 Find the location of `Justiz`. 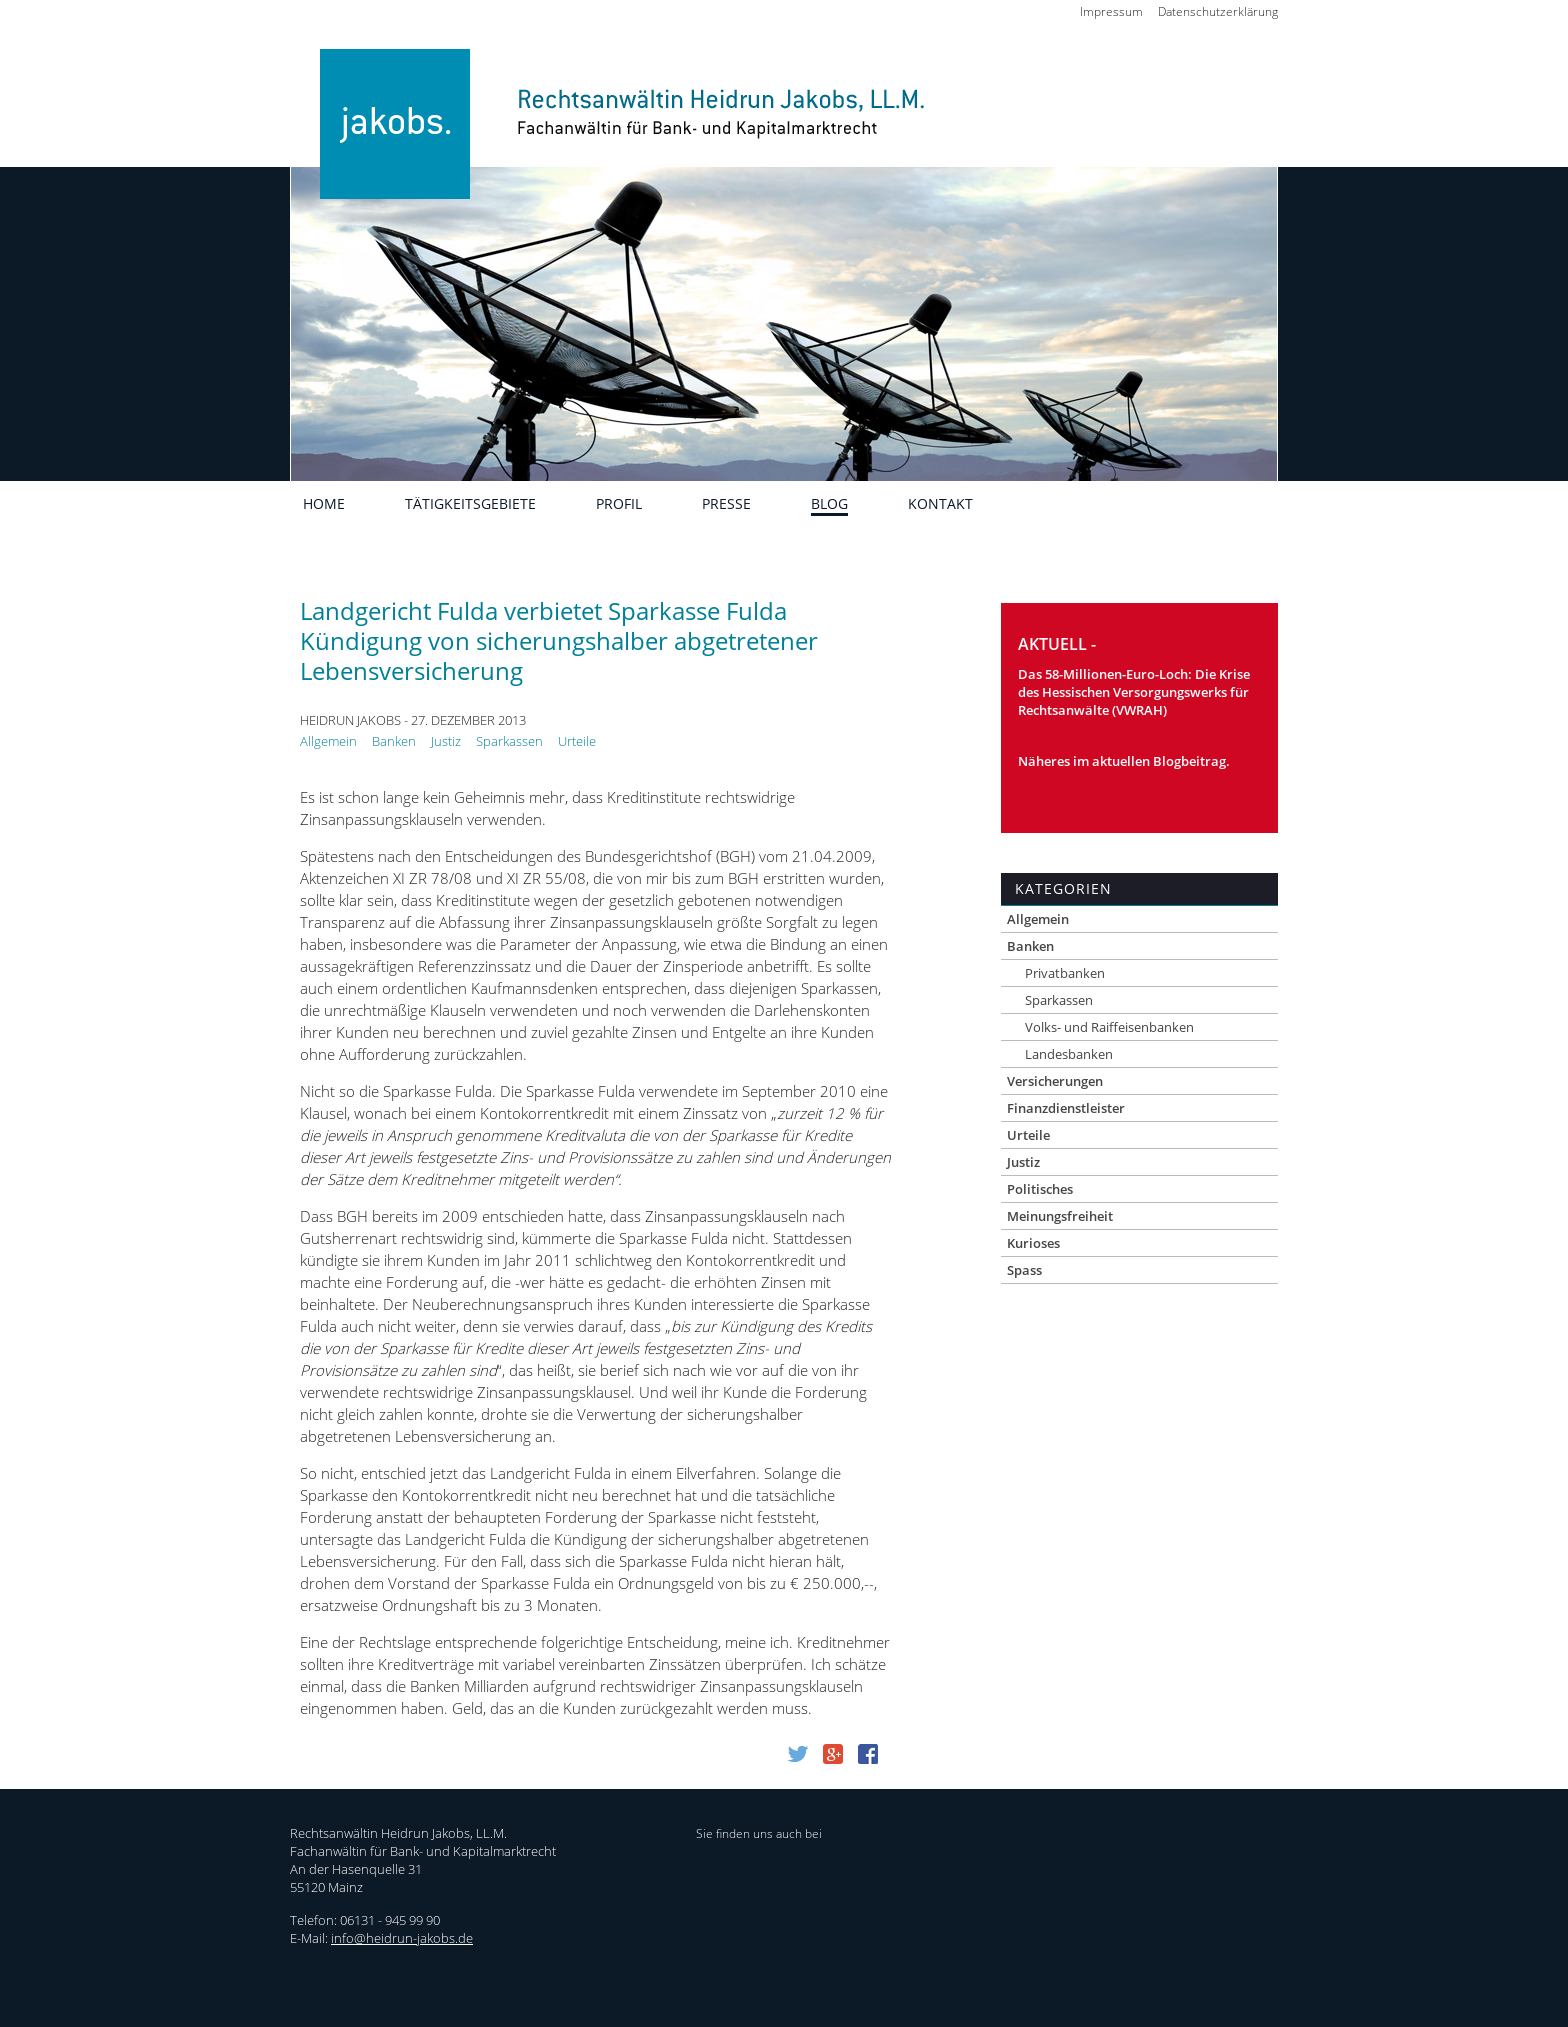

Justiz is located at coordinates (446, 741).